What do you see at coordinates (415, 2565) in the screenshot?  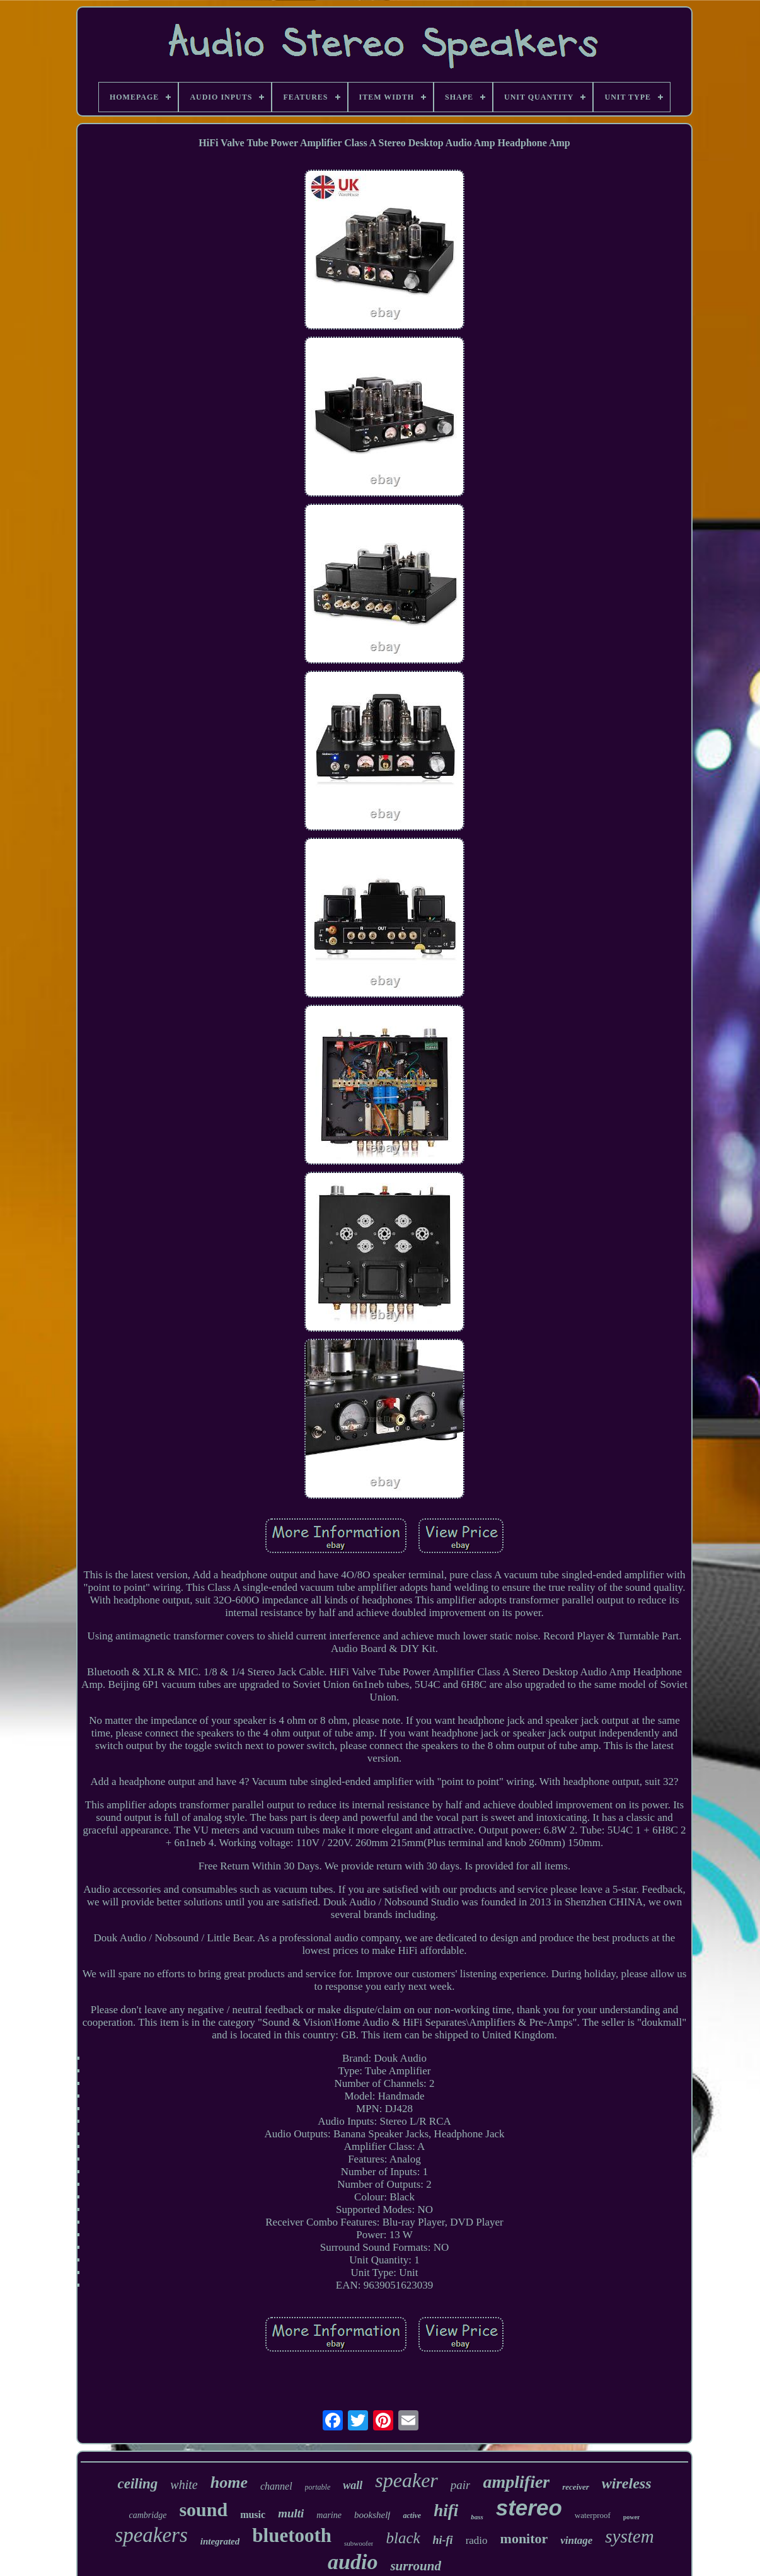 I see `surround` at bounding box center [415, 2565].